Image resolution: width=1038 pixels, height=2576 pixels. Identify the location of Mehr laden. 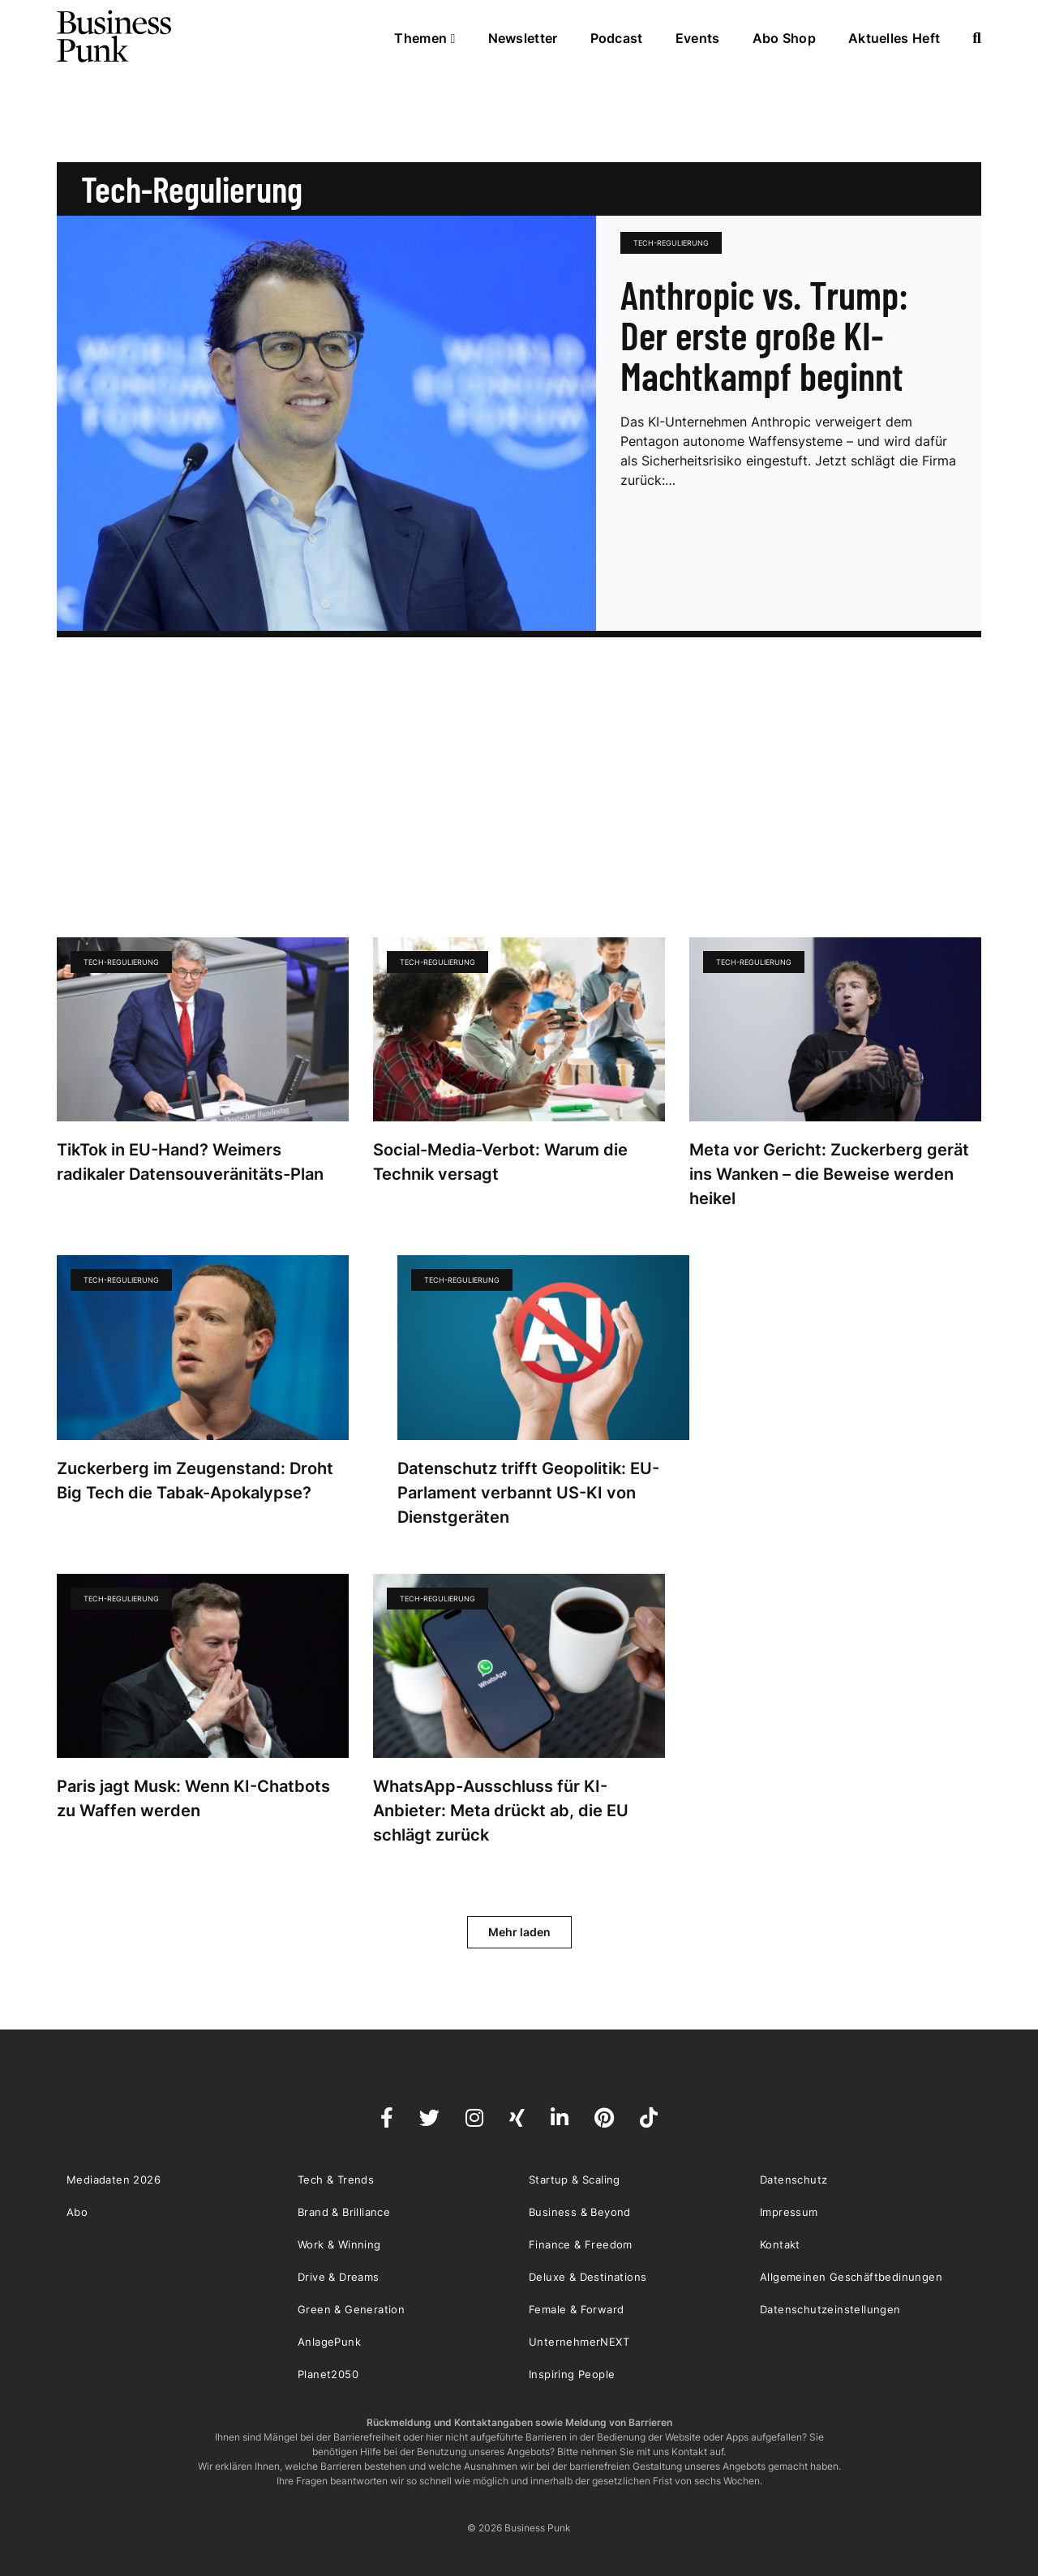
(519, 1932).